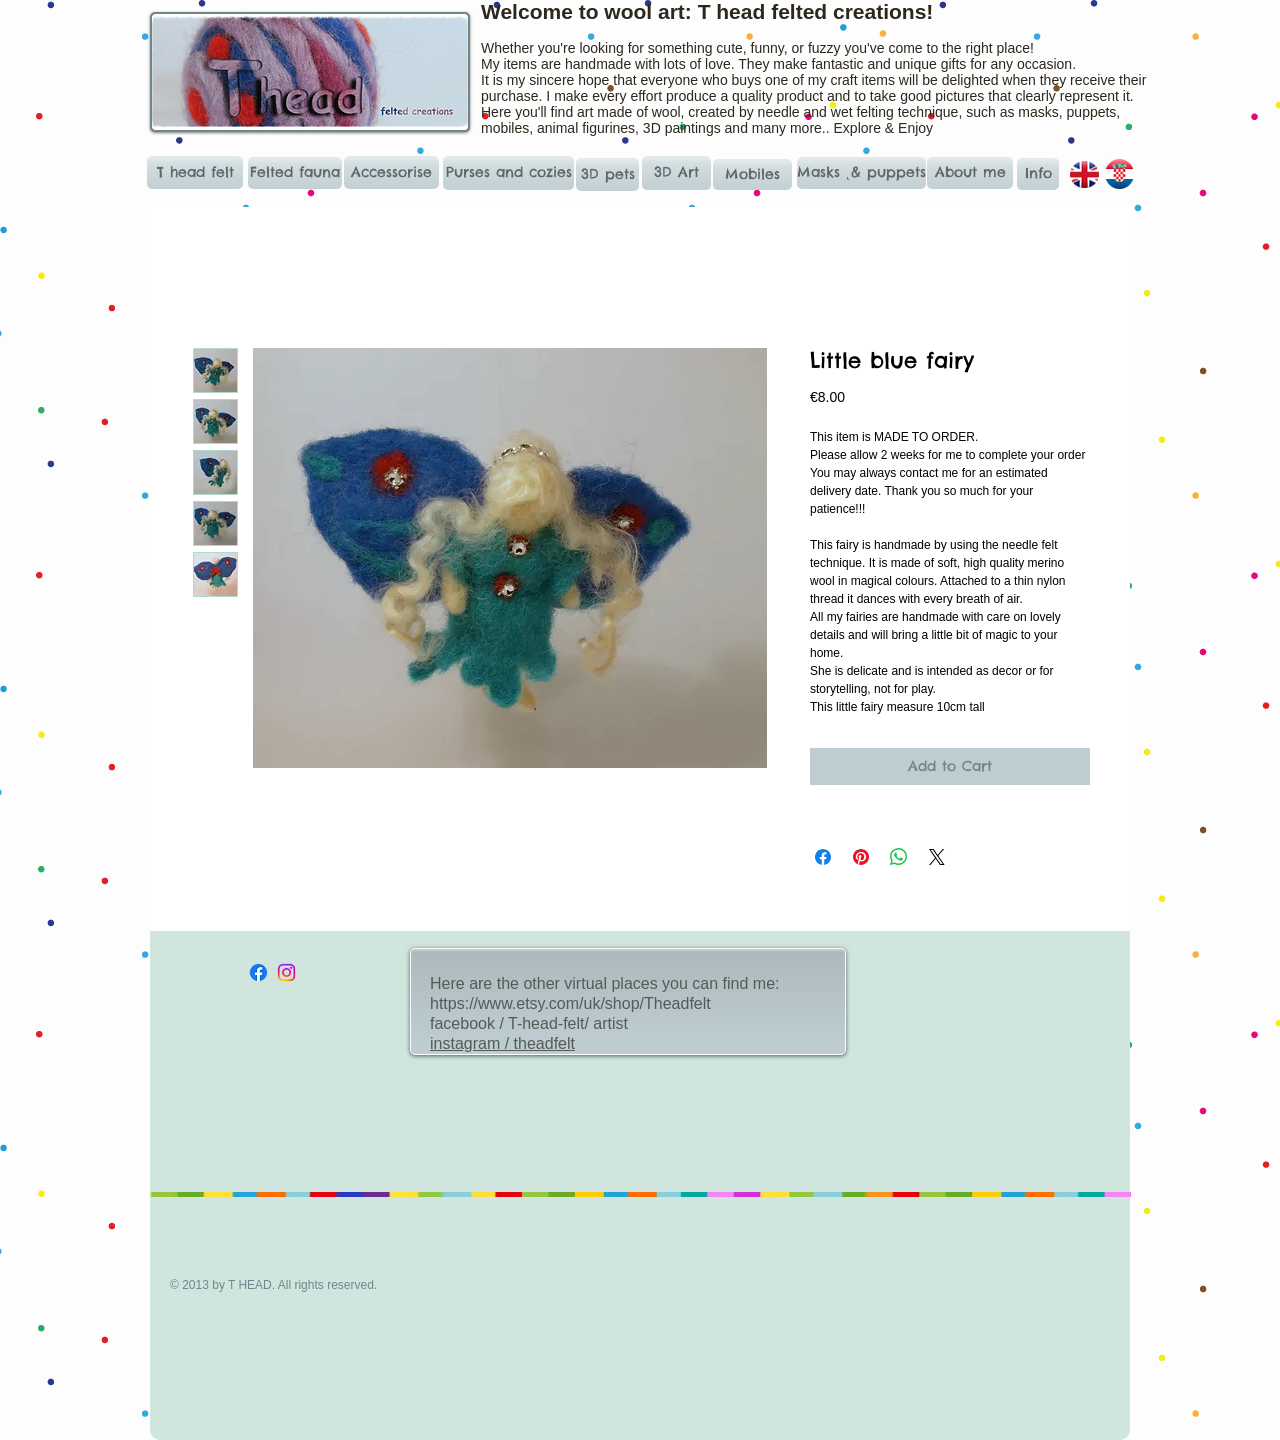  I want to click on [T head felt], so click(195, 172).